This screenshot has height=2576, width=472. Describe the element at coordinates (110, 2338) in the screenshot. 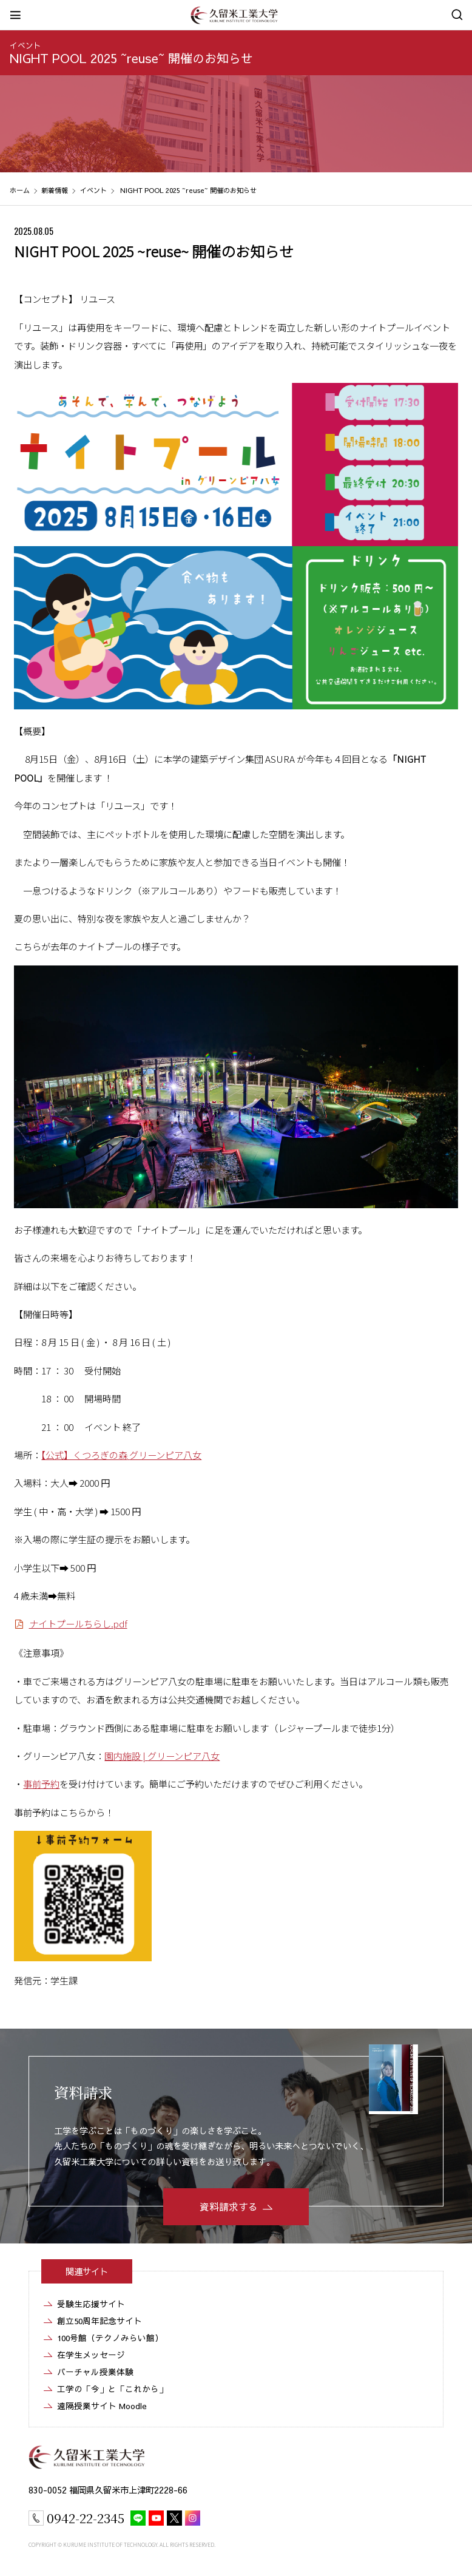

I see `100号館（テクノみらい館）` at that location.